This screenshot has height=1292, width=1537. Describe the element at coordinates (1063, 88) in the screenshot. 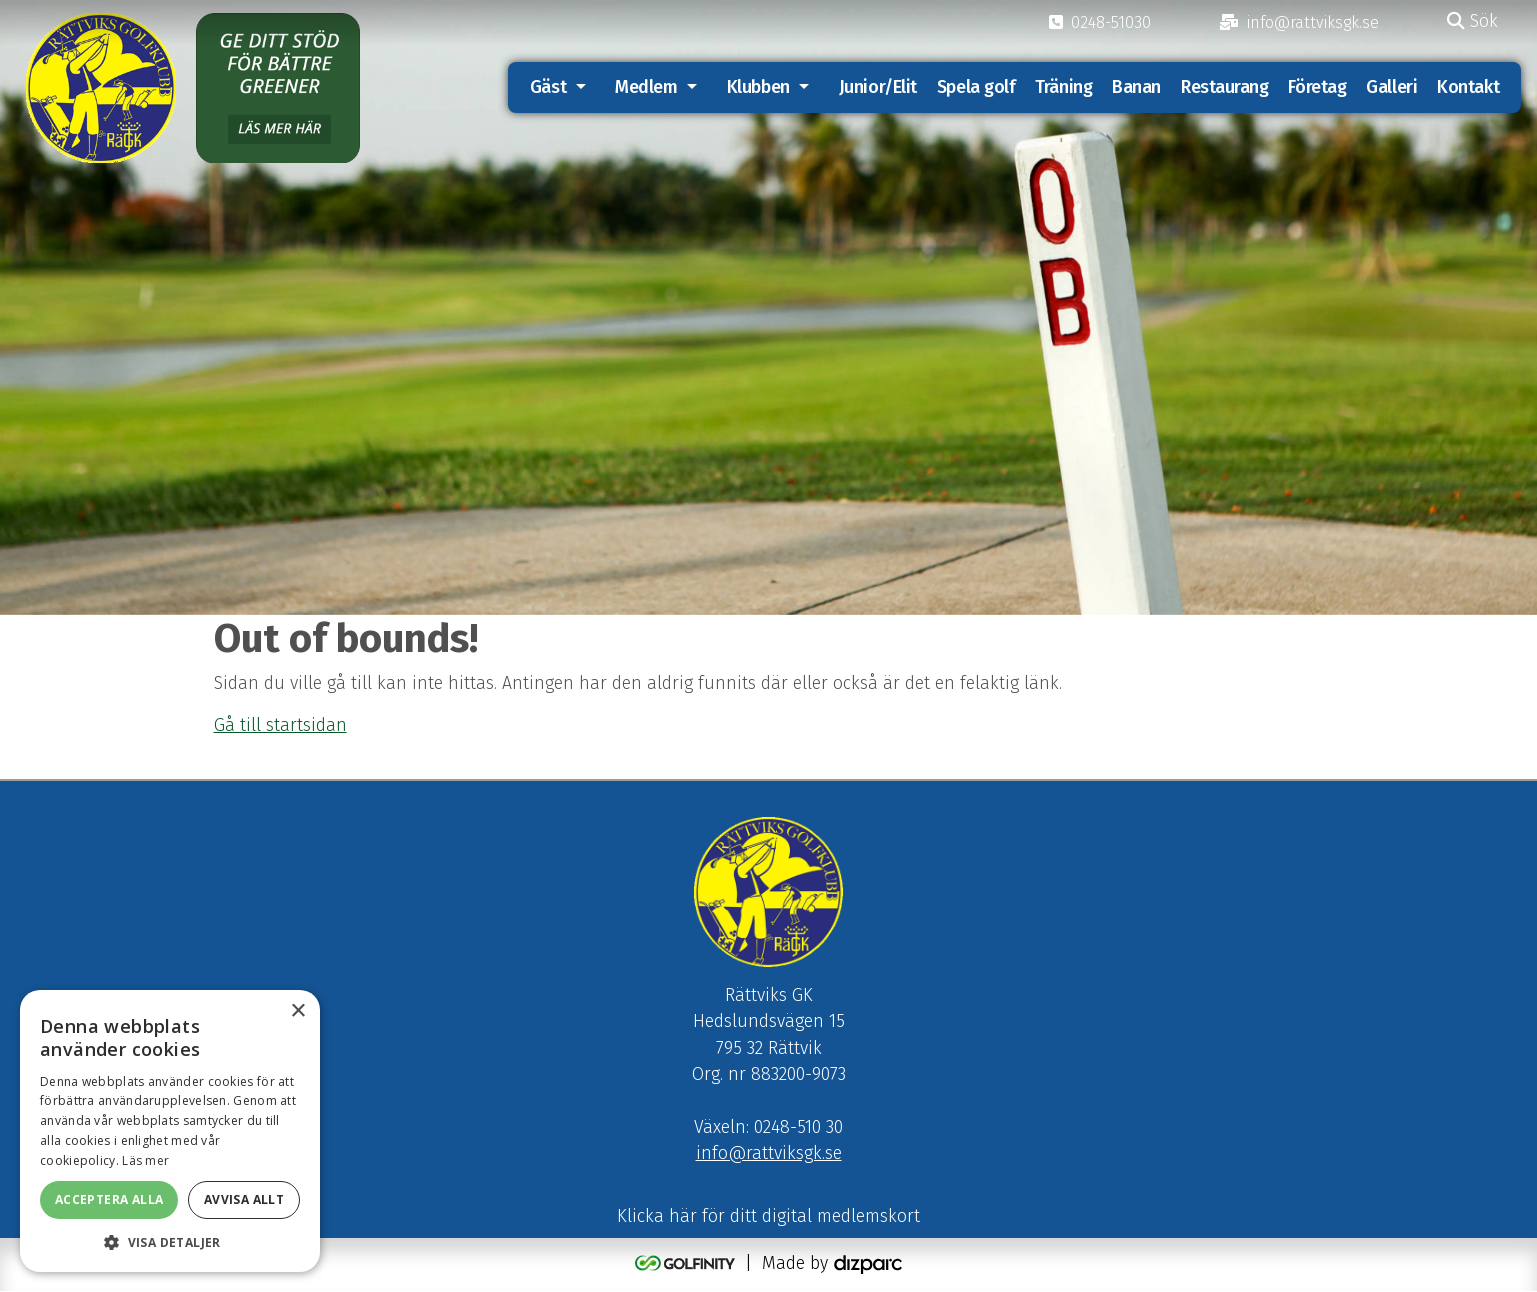

I see `Träning` at that location.